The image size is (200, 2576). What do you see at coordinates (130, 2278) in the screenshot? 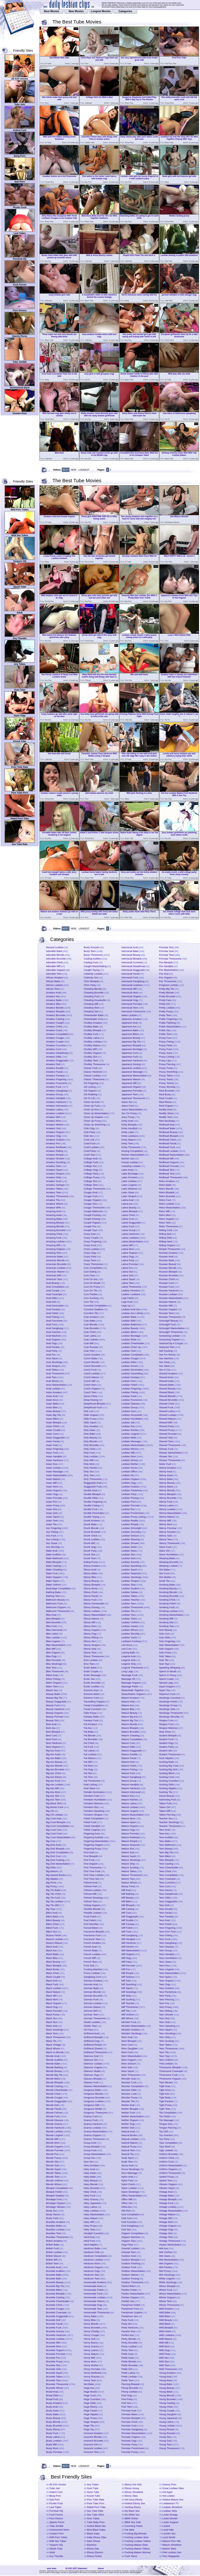
I see `Outdoor Pissing` at bounding box center [130, 2278].